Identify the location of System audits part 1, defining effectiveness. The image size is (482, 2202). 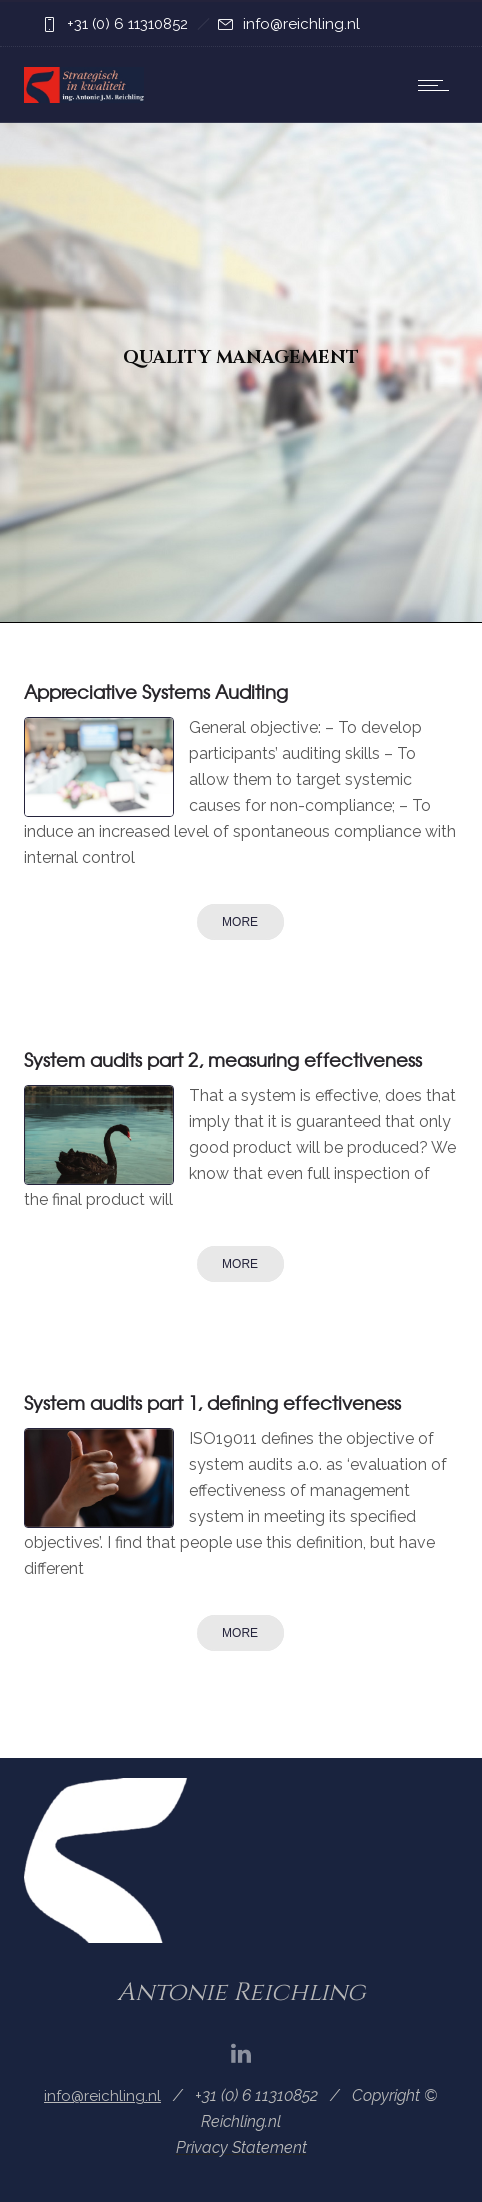
(212, 1402).